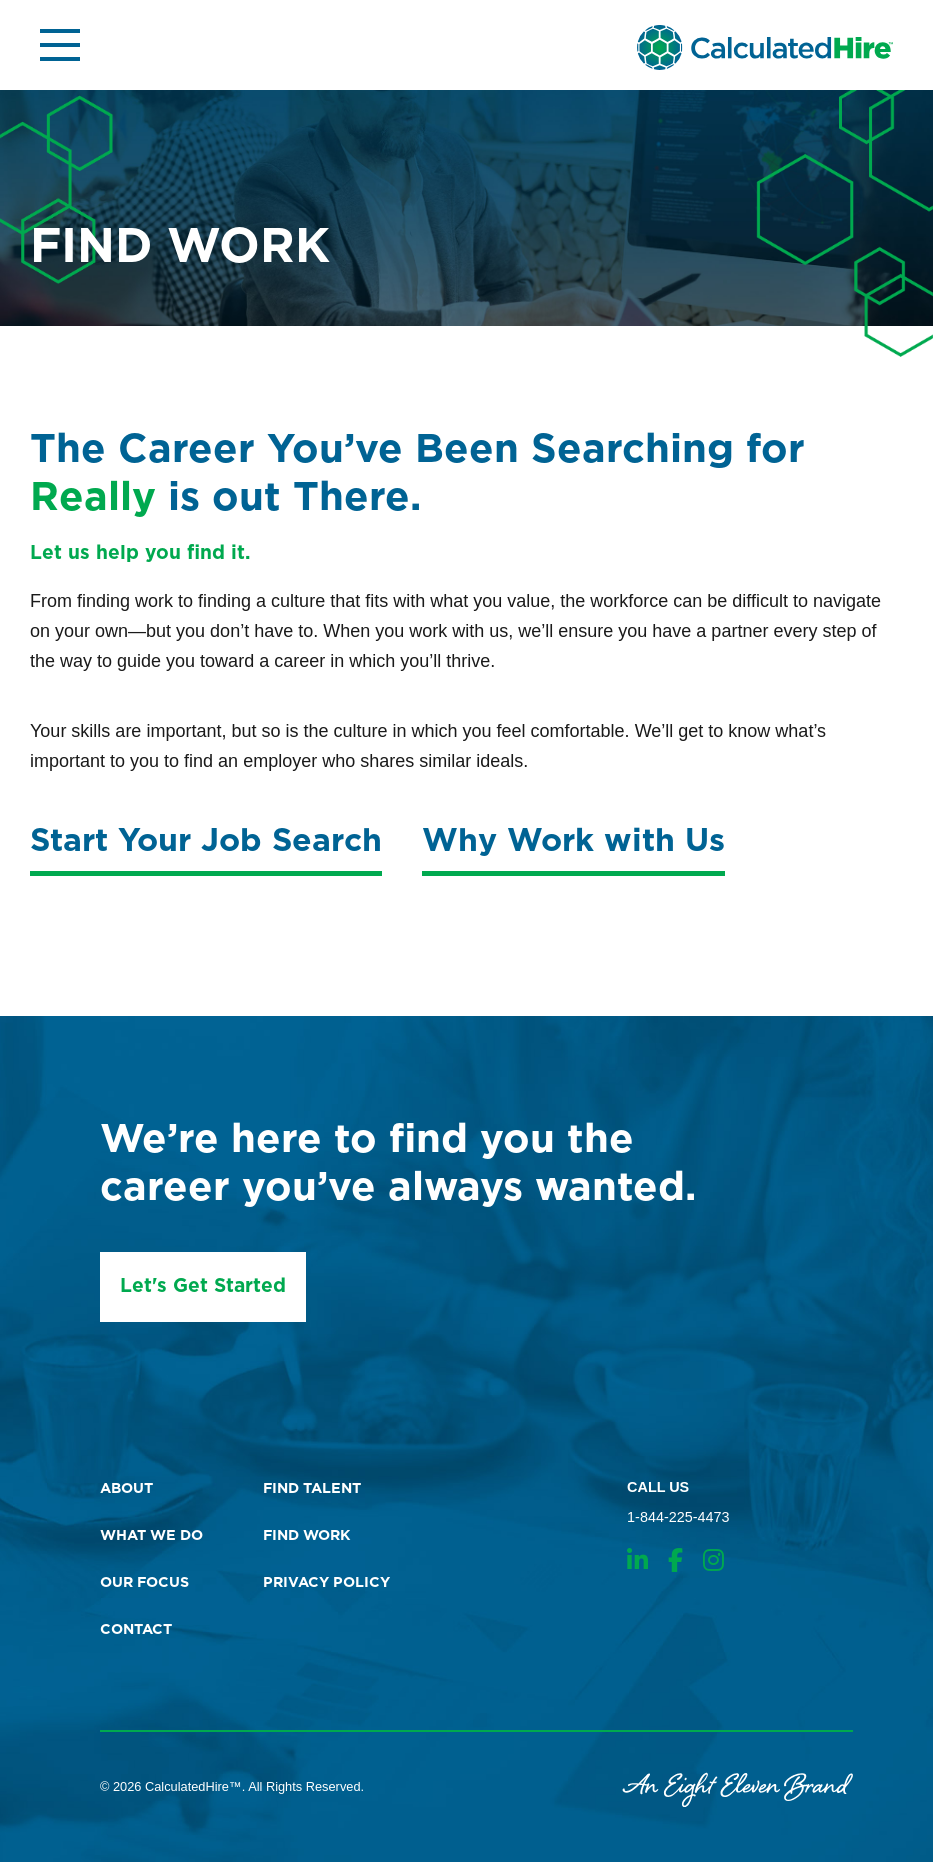 Image resolution: width=933 pixels, height=1862 pixels. Describe the element at coordinates (206, 841) in the screenshot. I see `Start Your Job Search` at that location.